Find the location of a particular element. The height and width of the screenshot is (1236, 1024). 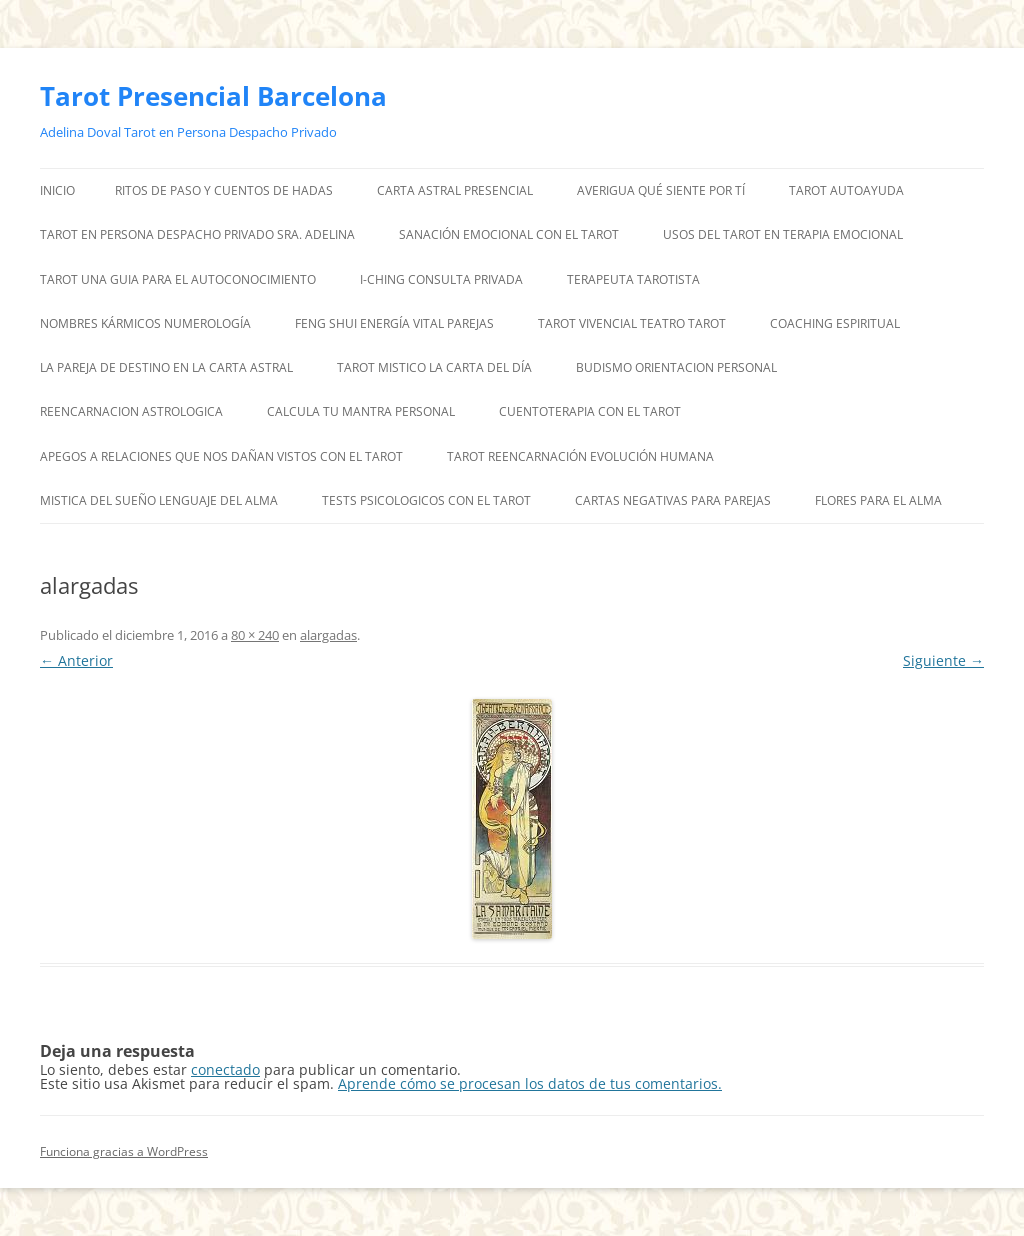

USOS DEL TAROT EN TERAPIA EMOCIONAL is located at coordinates (783, 234).